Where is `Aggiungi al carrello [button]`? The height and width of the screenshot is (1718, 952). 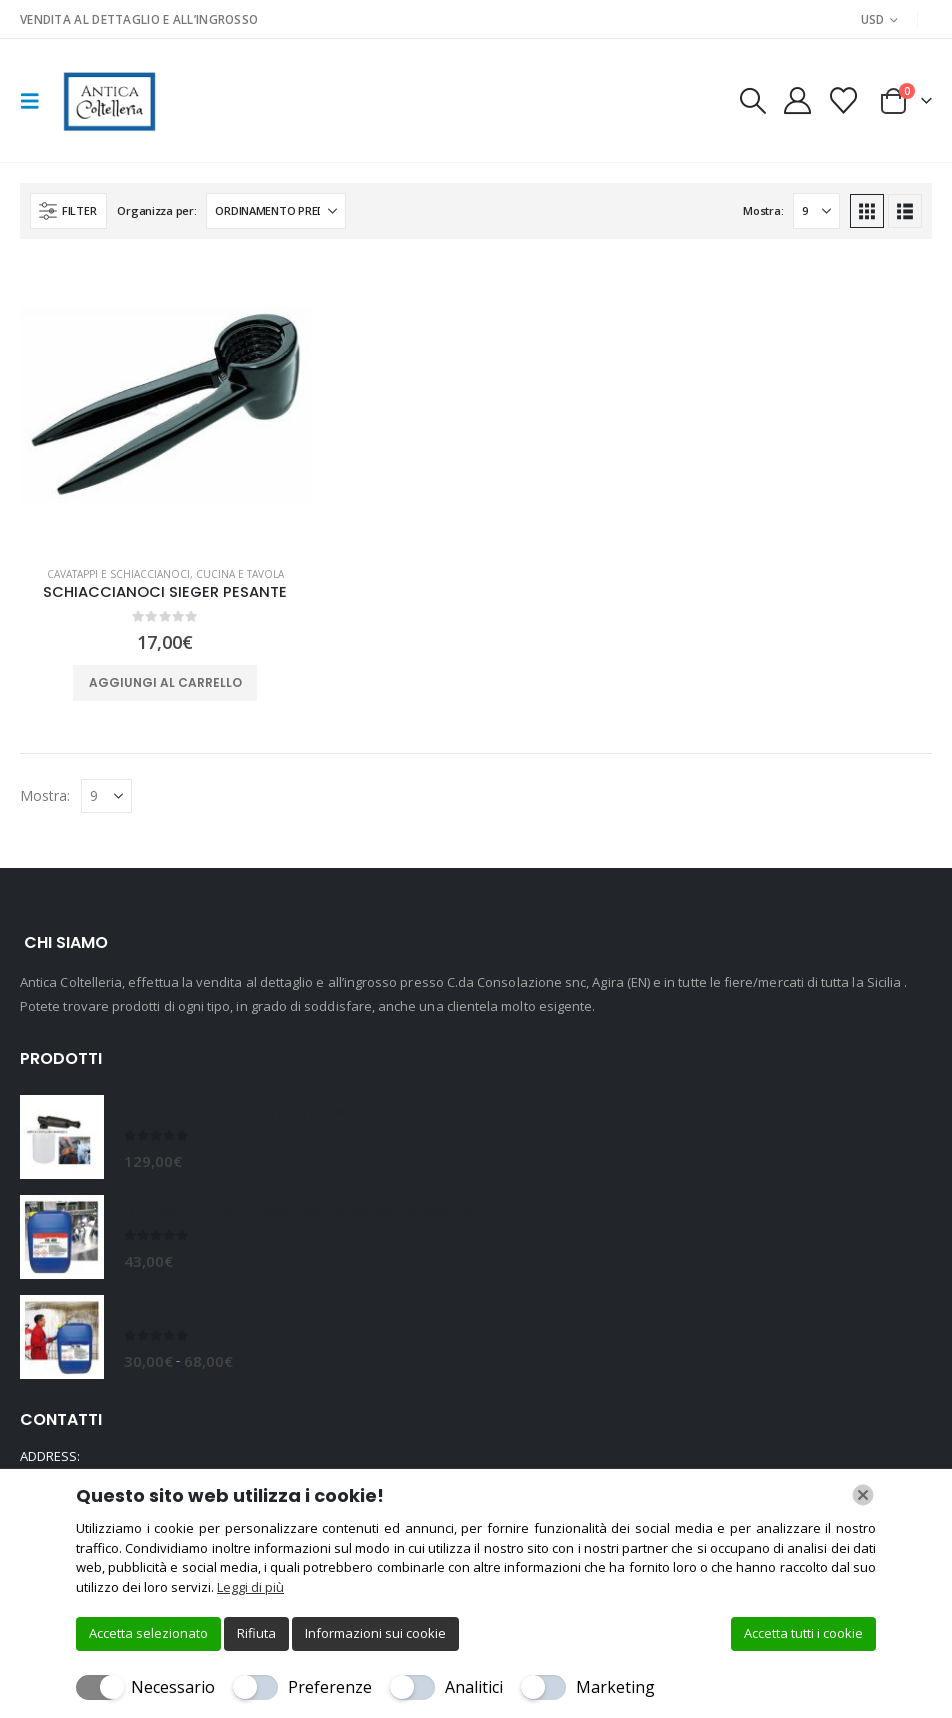
Aggiungi al carrello [button] is located at coordinates (165, 682).